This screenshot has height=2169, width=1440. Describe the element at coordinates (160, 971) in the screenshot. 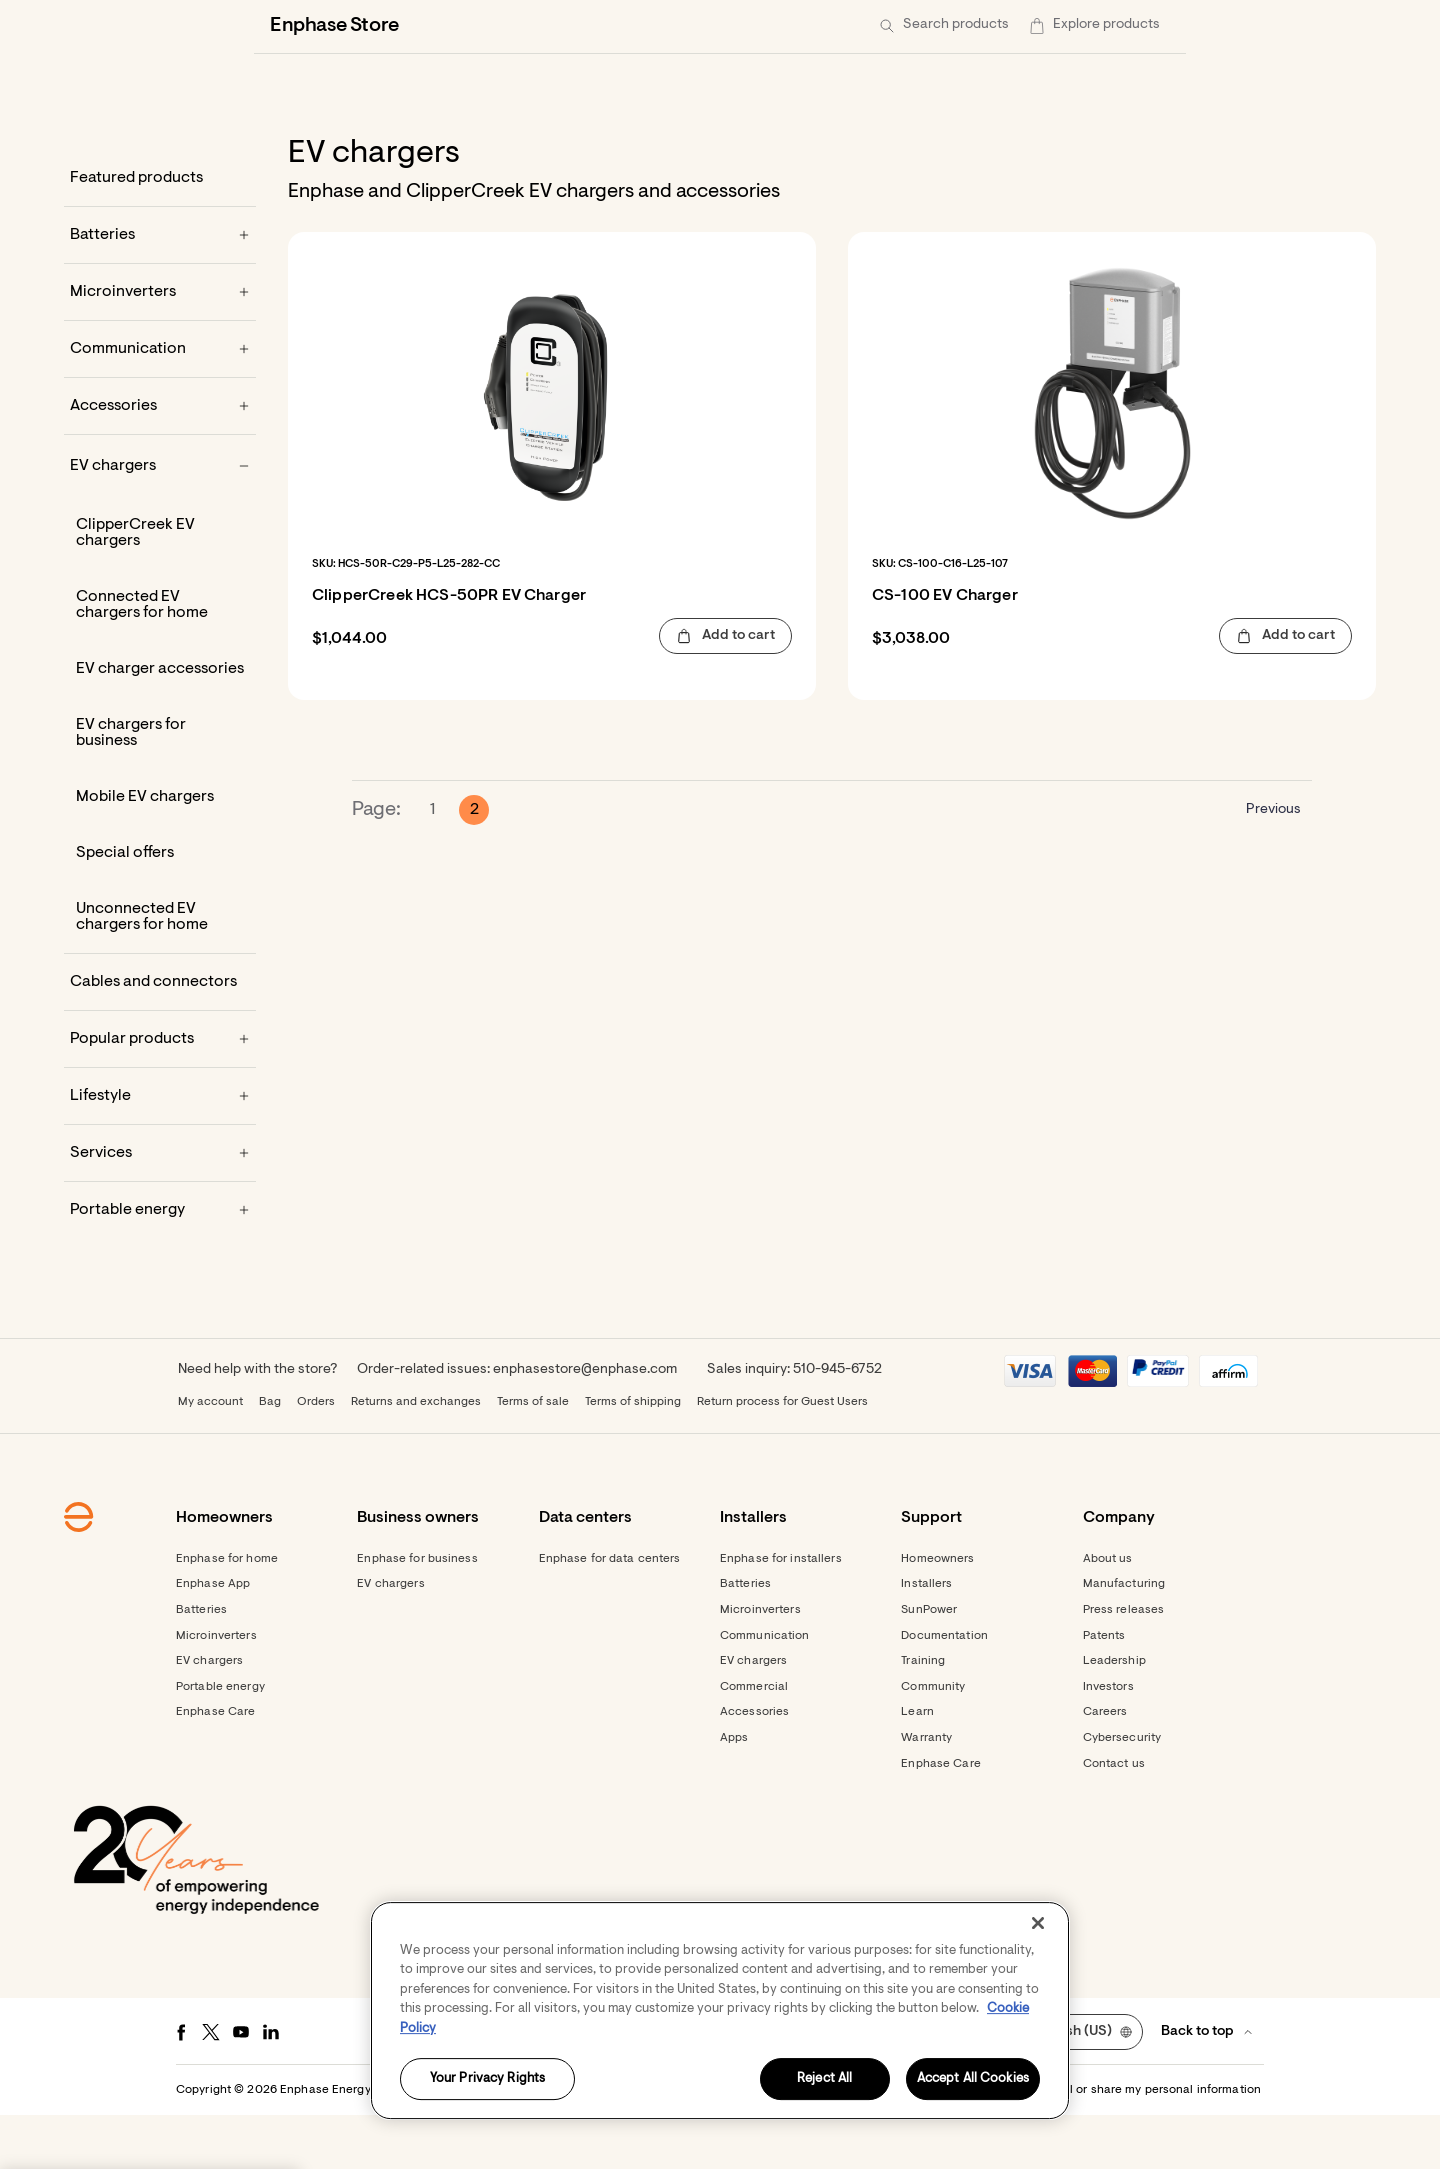

I see `[Unconnected EV chargers for home]` at that location.